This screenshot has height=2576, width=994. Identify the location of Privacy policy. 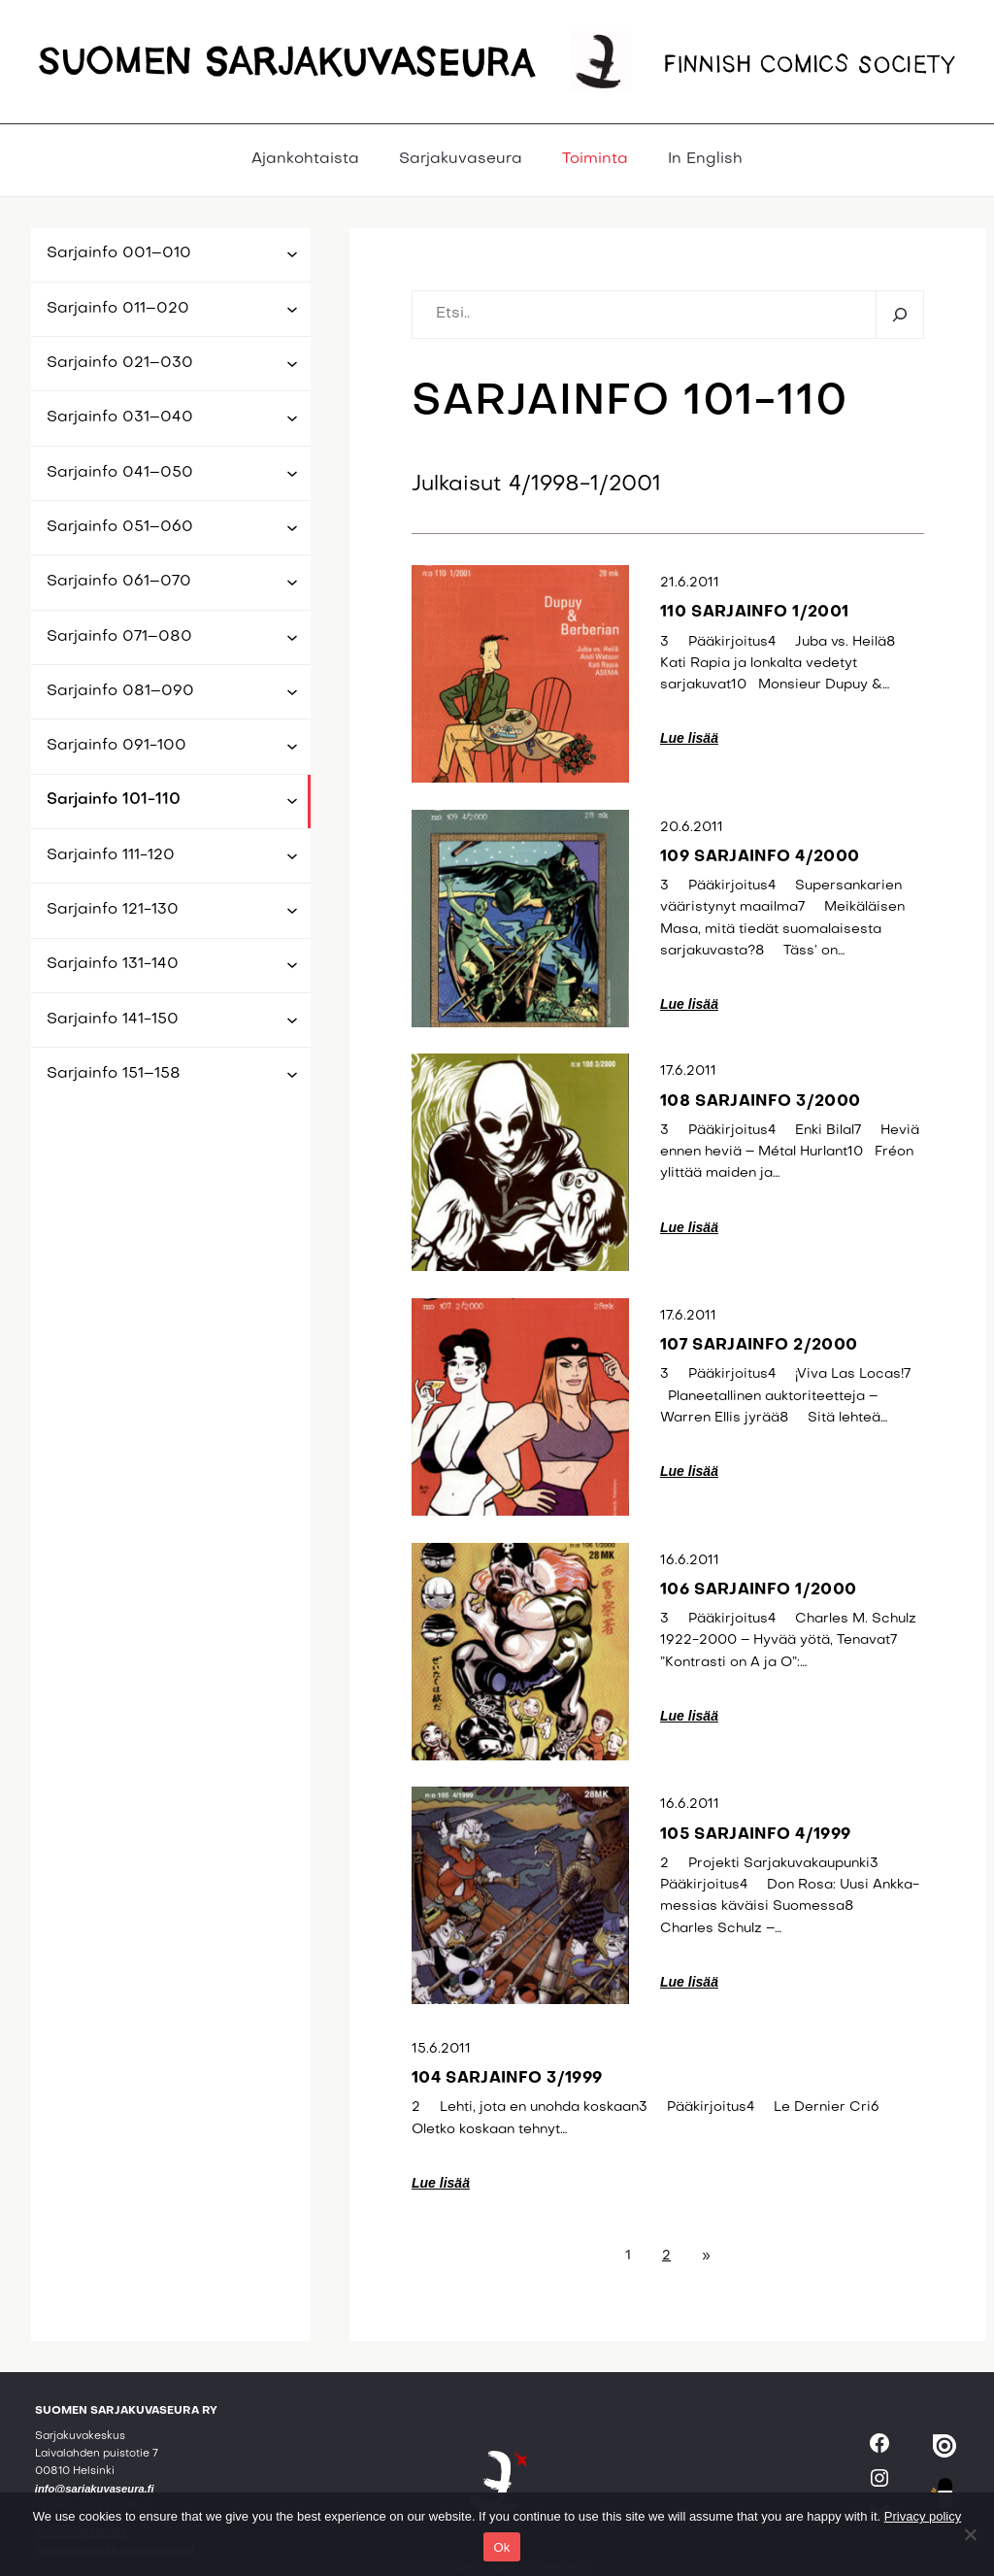
(922, 2516).